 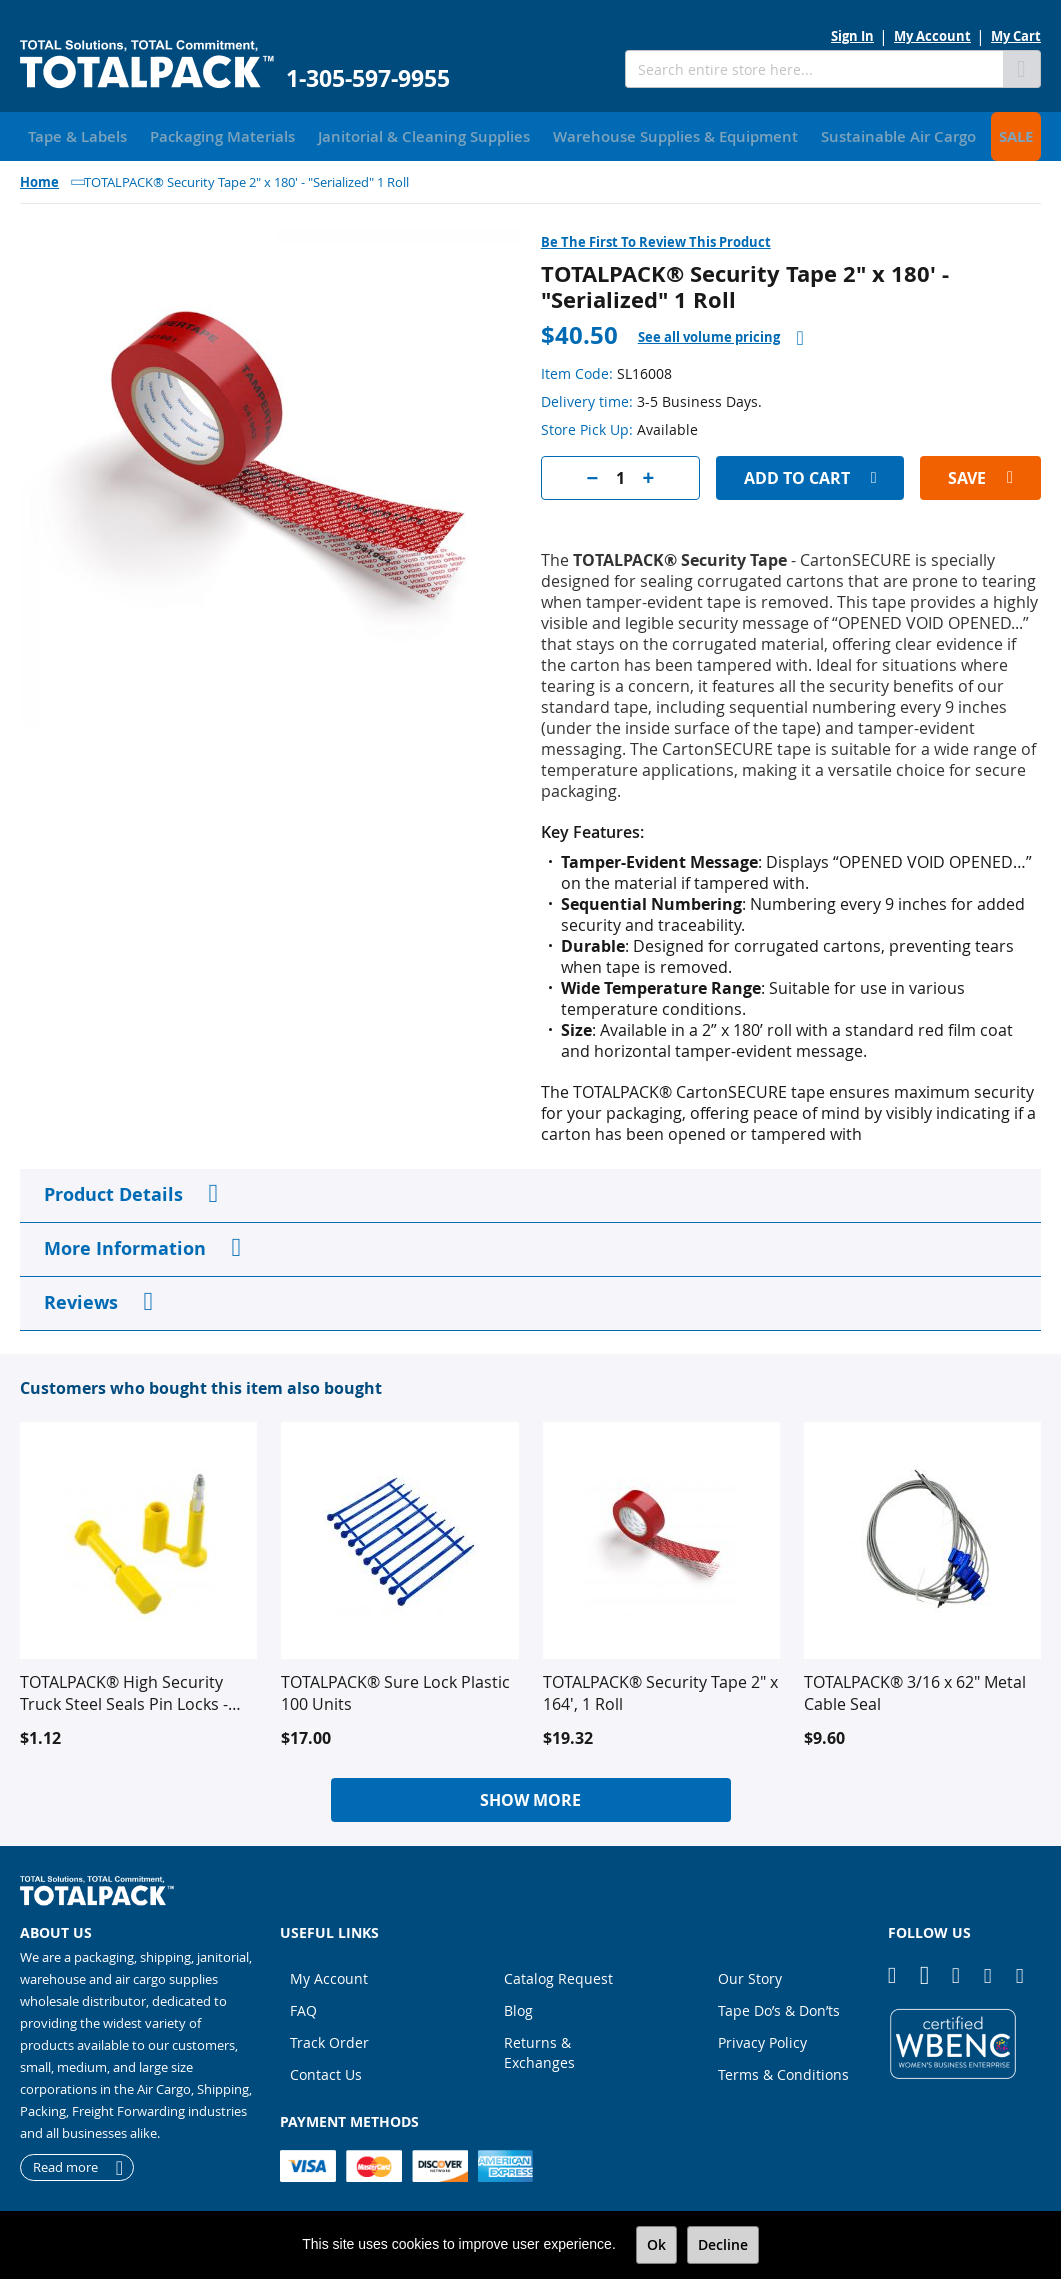 I want to click on TOTALPACK® 3/16 x 62" Metal Cable Seal, so click(x=915, y=1690).